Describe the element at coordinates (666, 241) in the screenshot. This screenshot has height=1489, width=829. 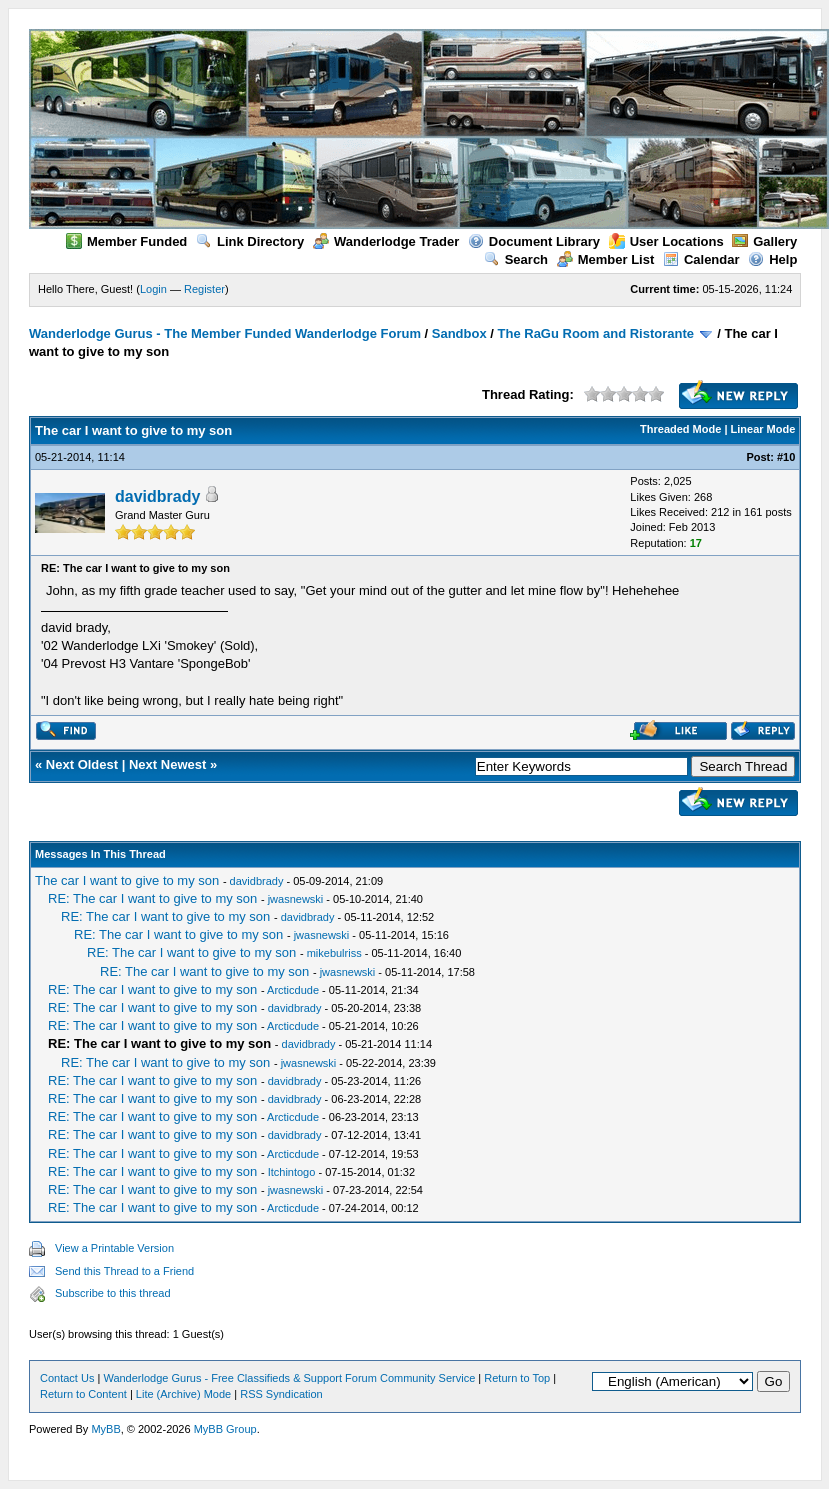
I see `User Locations` at that location.